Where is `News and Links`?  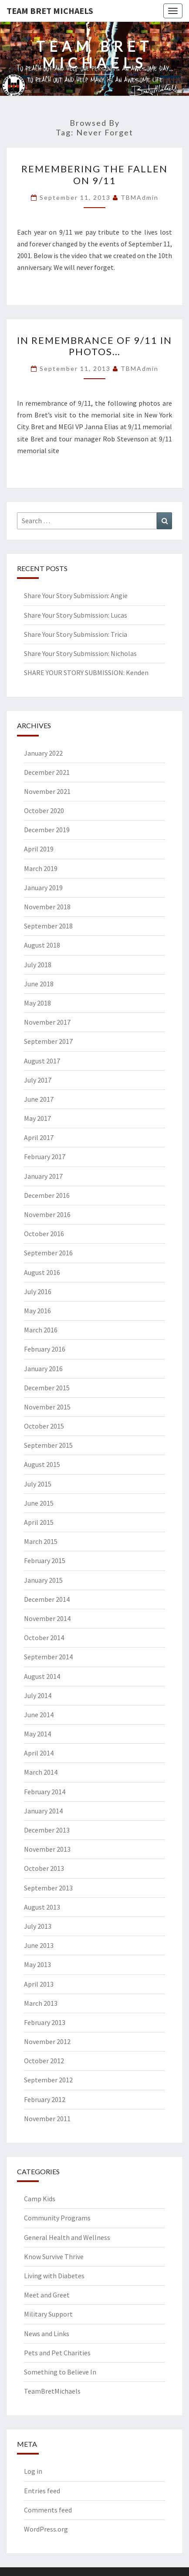 News and Links is located at coordinates (46, 2333).